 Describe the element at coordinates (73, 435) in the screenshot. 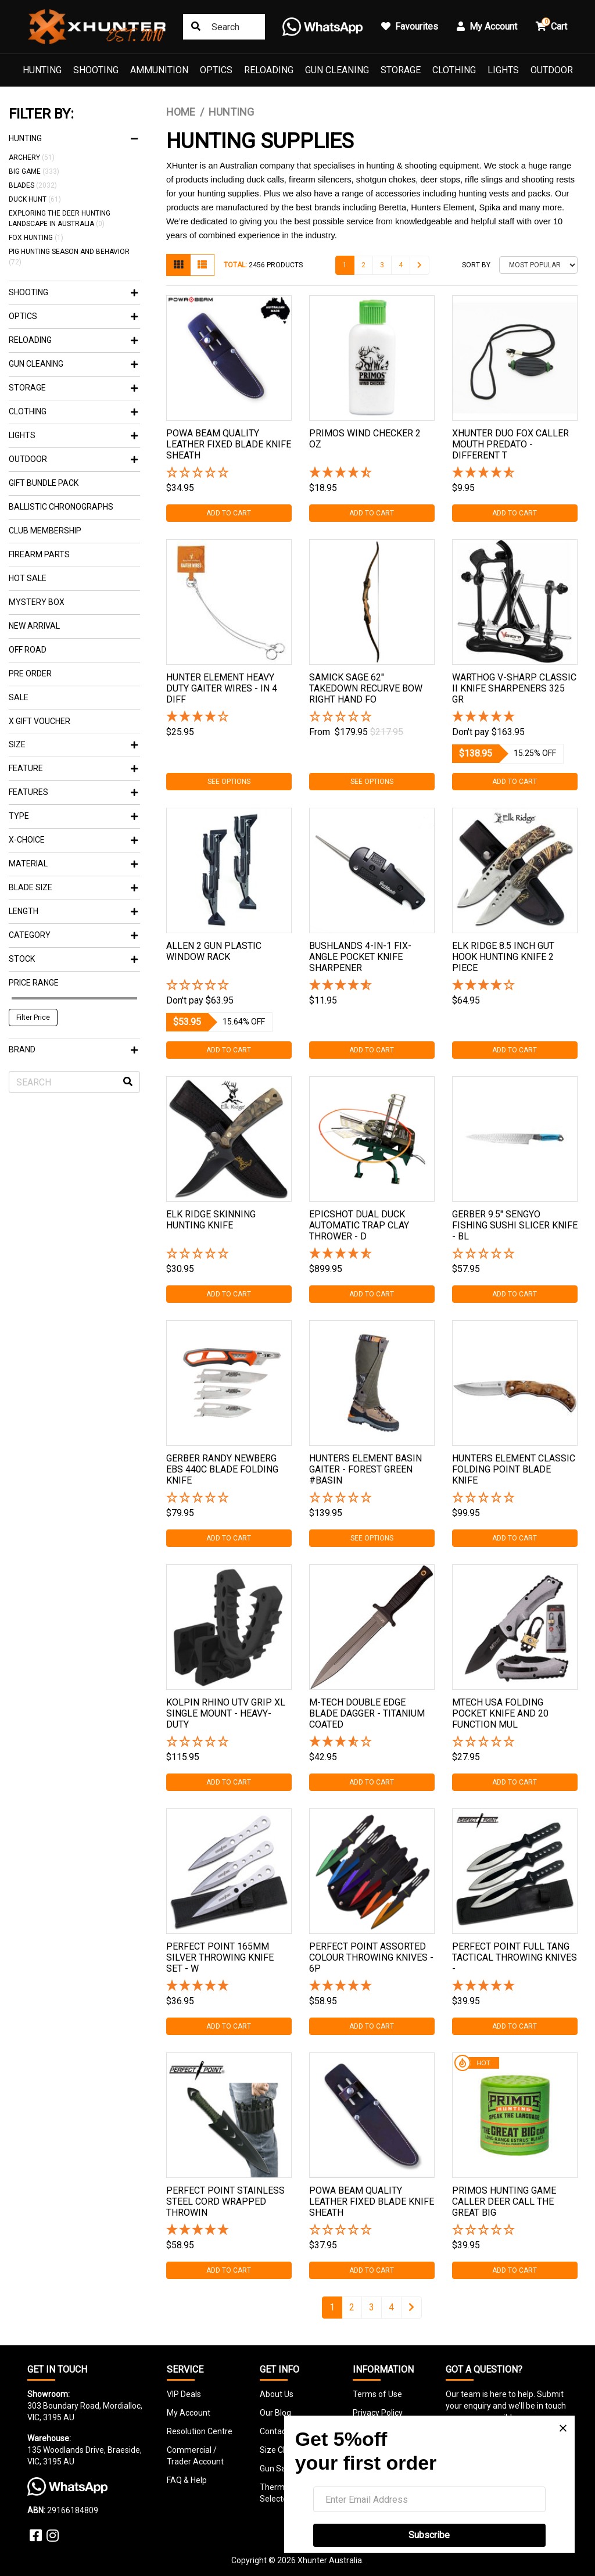

I see `Lights [button]` at that location.